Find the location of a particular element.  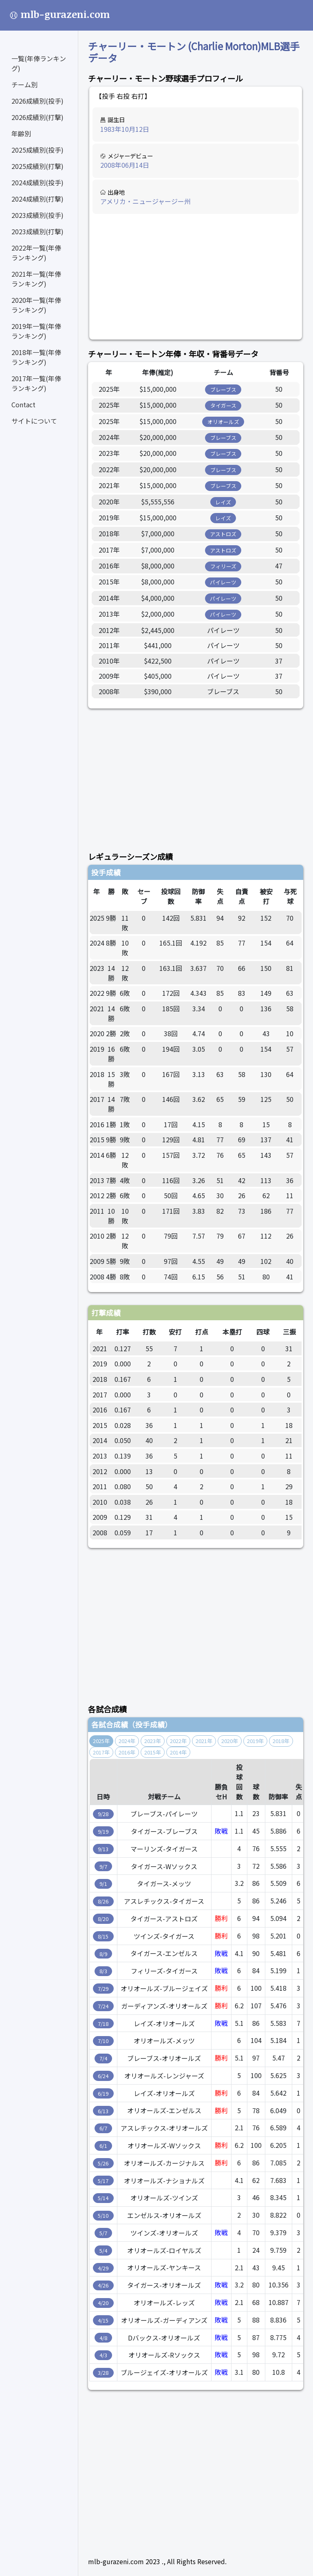

5/26 is located at coordinates (103, 2163).